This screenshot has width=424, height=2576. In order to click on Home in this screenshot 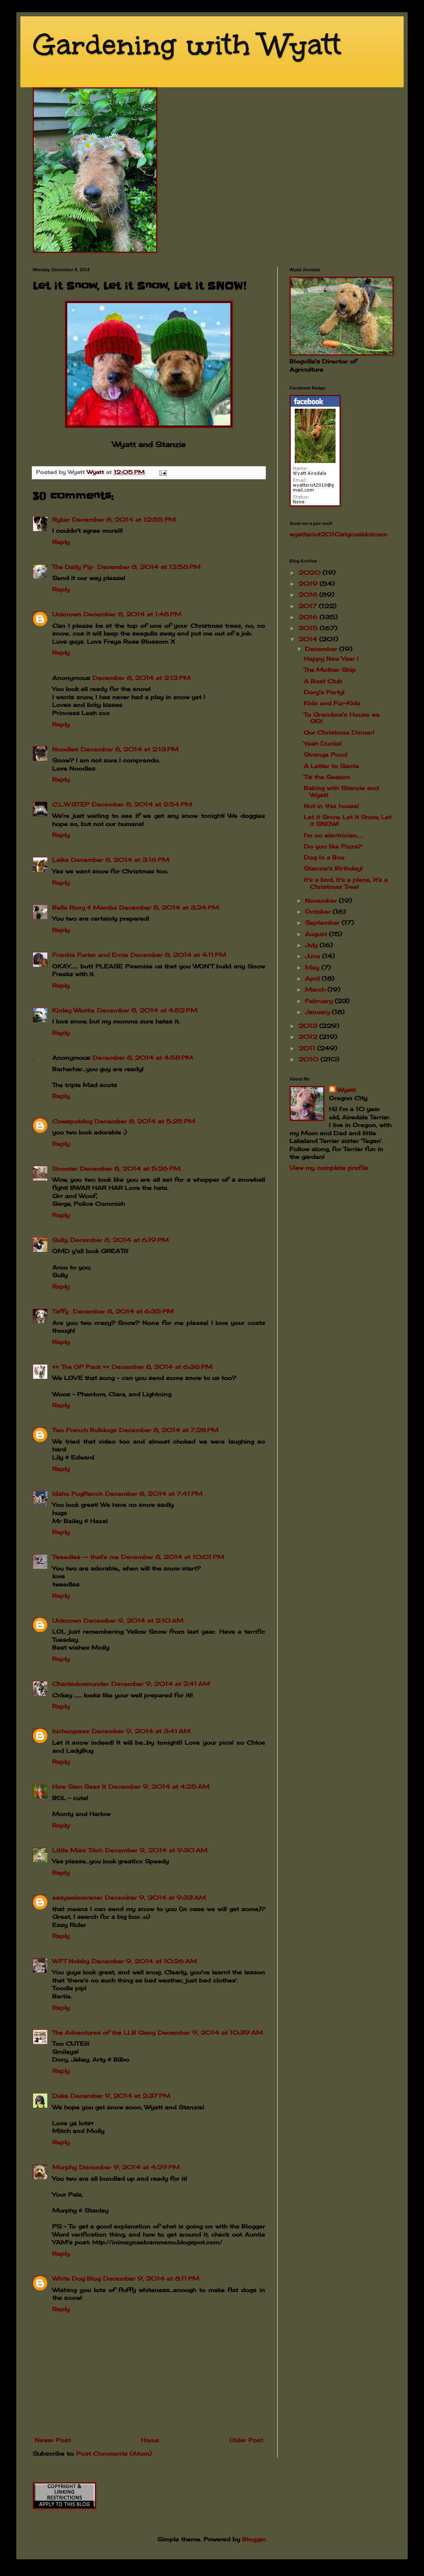, I will do `click(150, 2439)`.